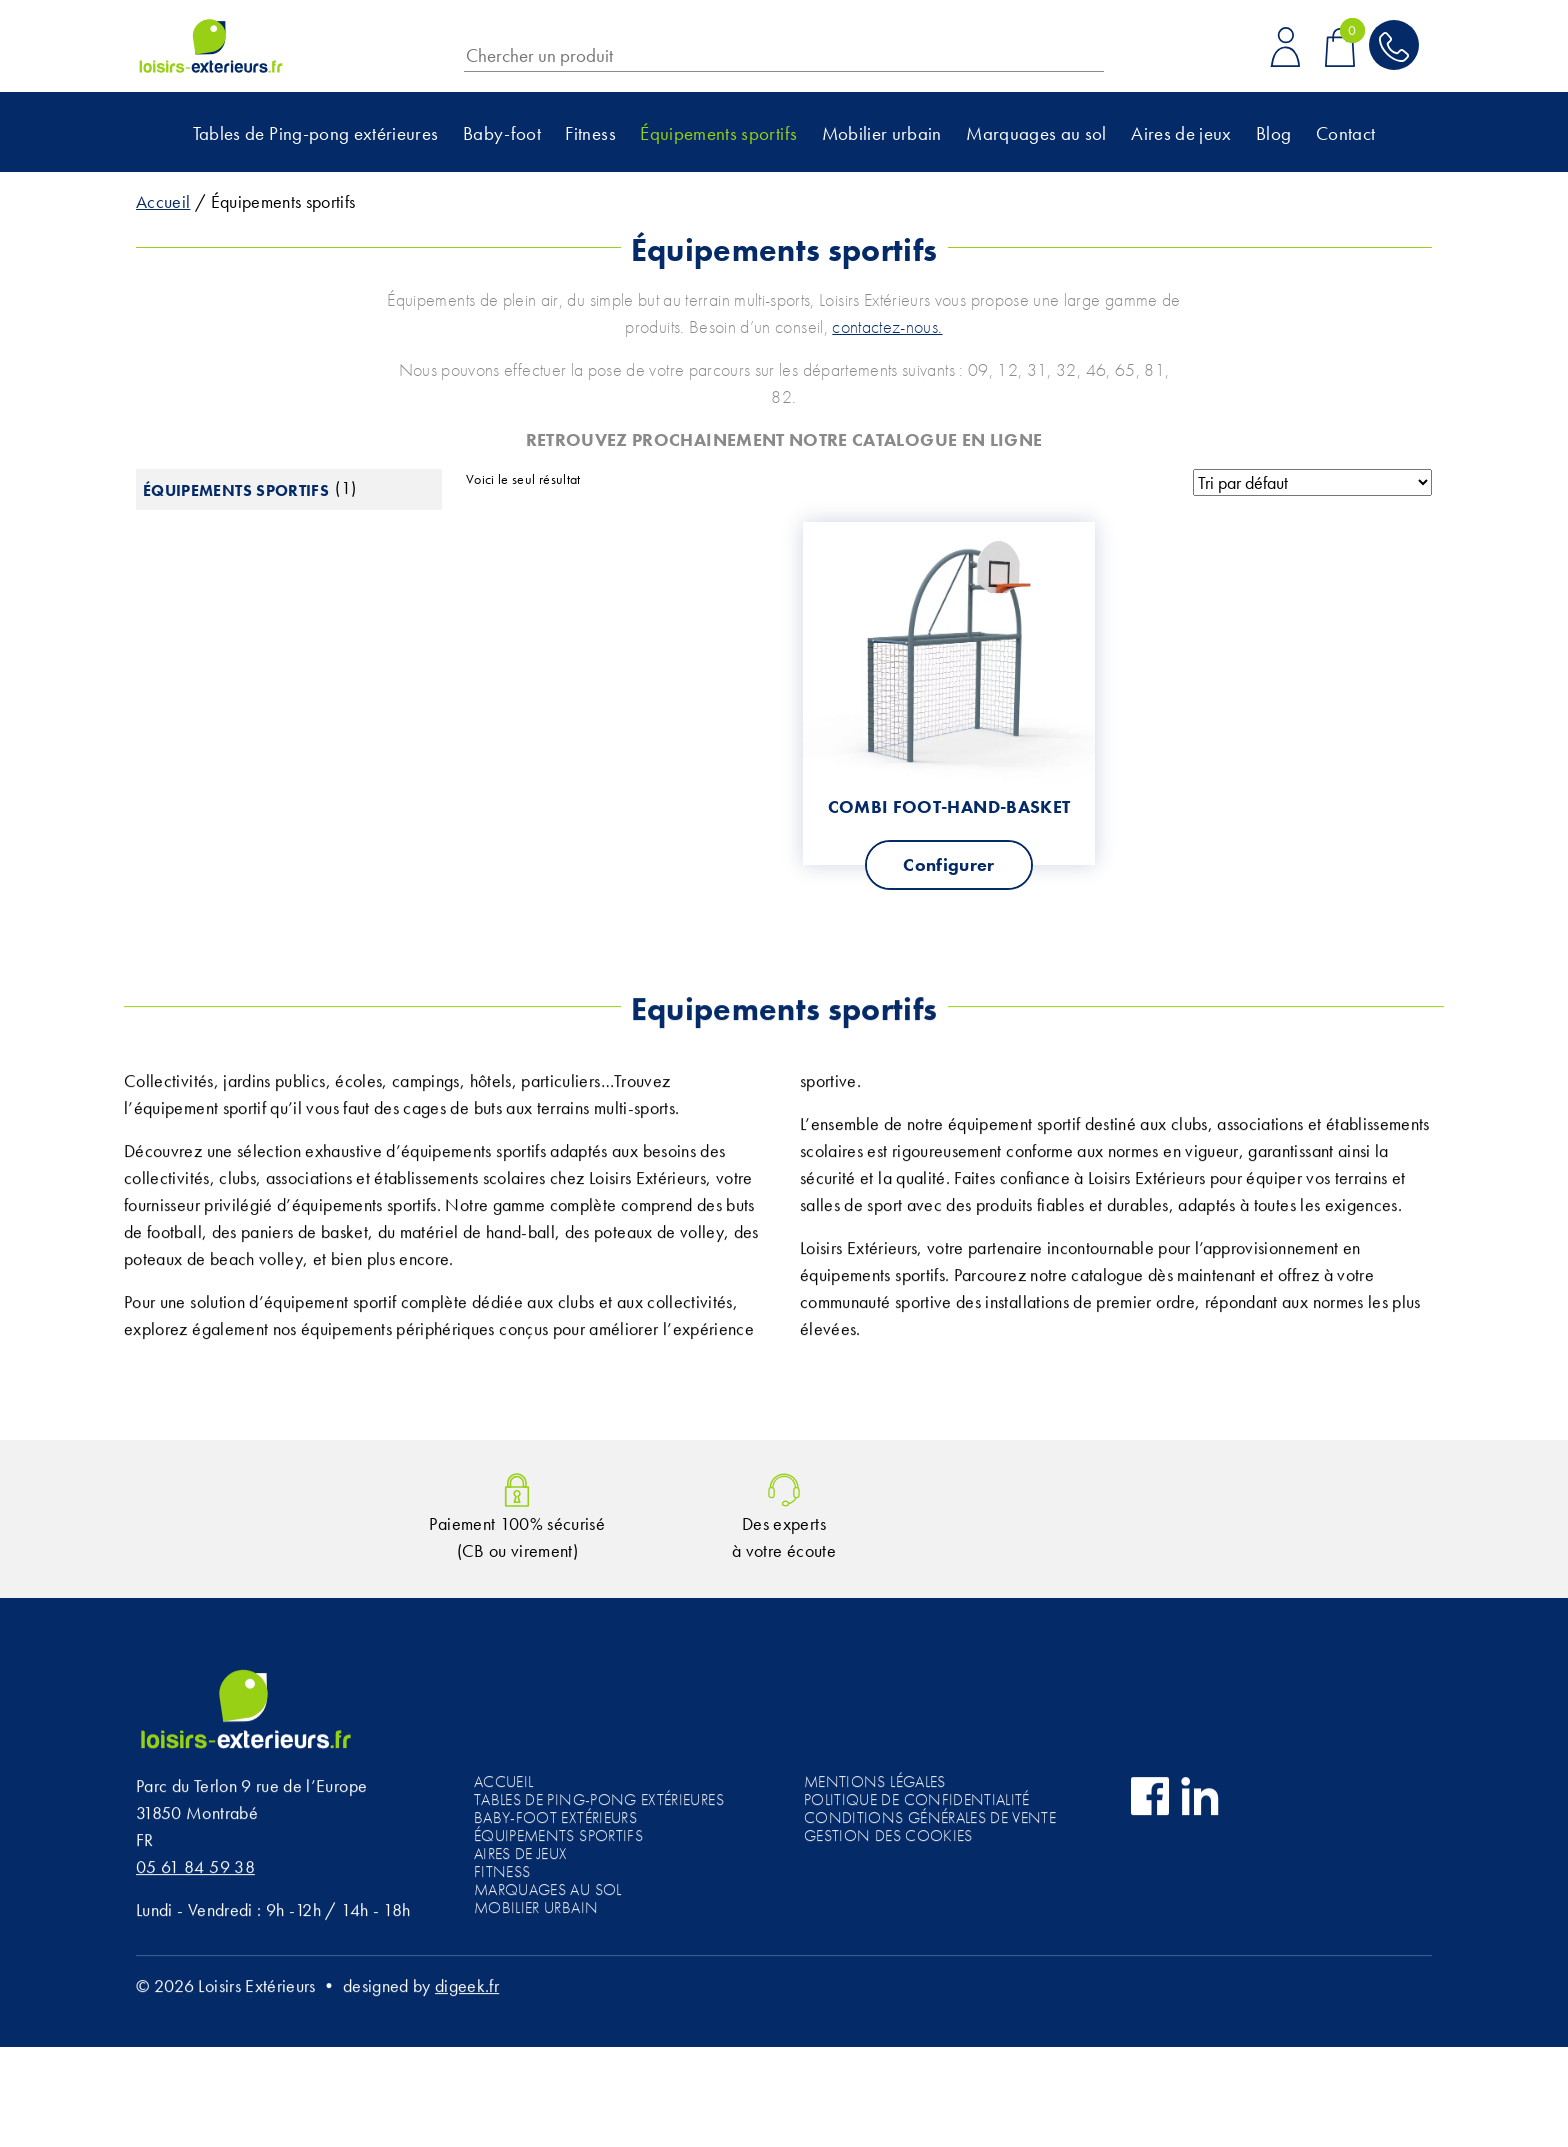 This screenshot has width=1568, height=2147. Describe the element at coordinates (316, 133) in the screenshot. I see `Tables de Ping-pong extérieures` at that location.